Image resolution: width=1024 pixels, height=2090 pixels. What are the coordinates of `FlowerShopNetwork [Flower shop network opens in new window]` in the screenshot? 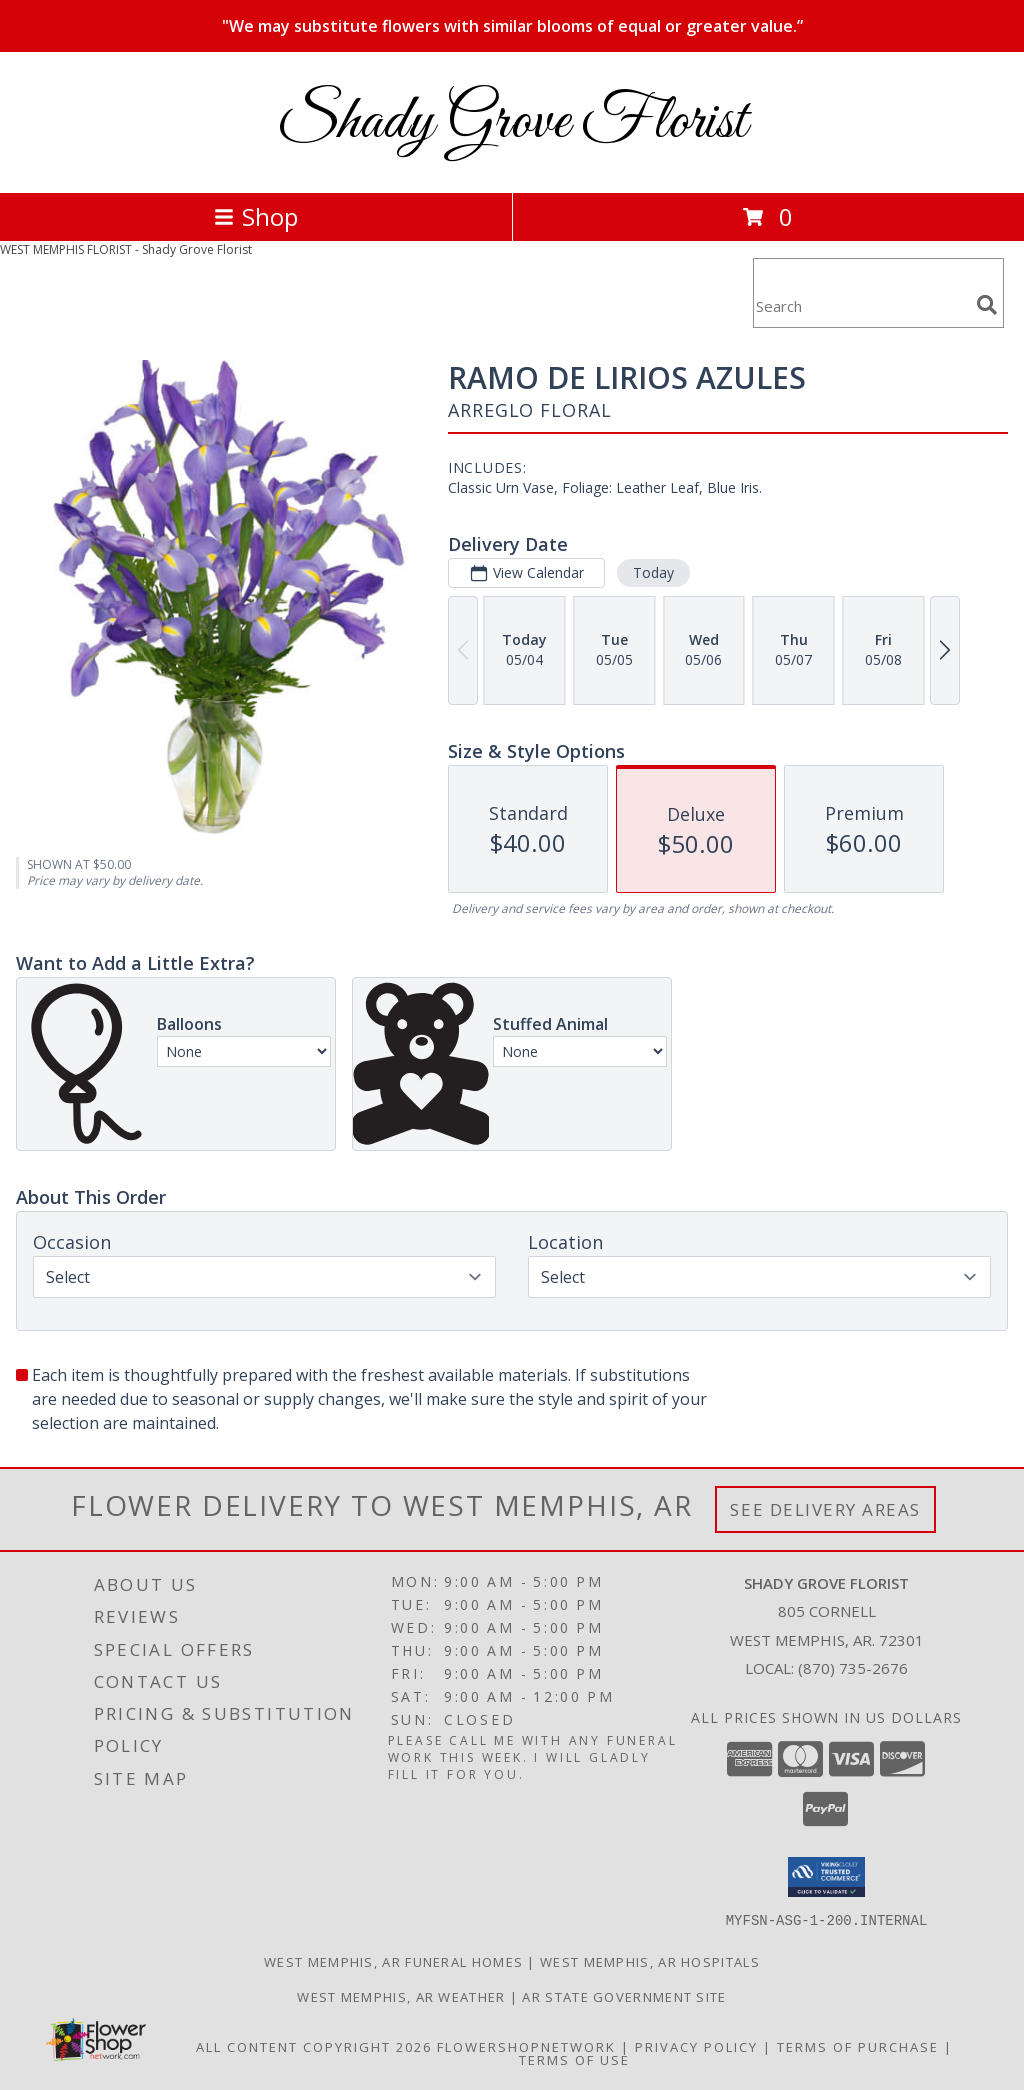 It's located at (526, 2046).